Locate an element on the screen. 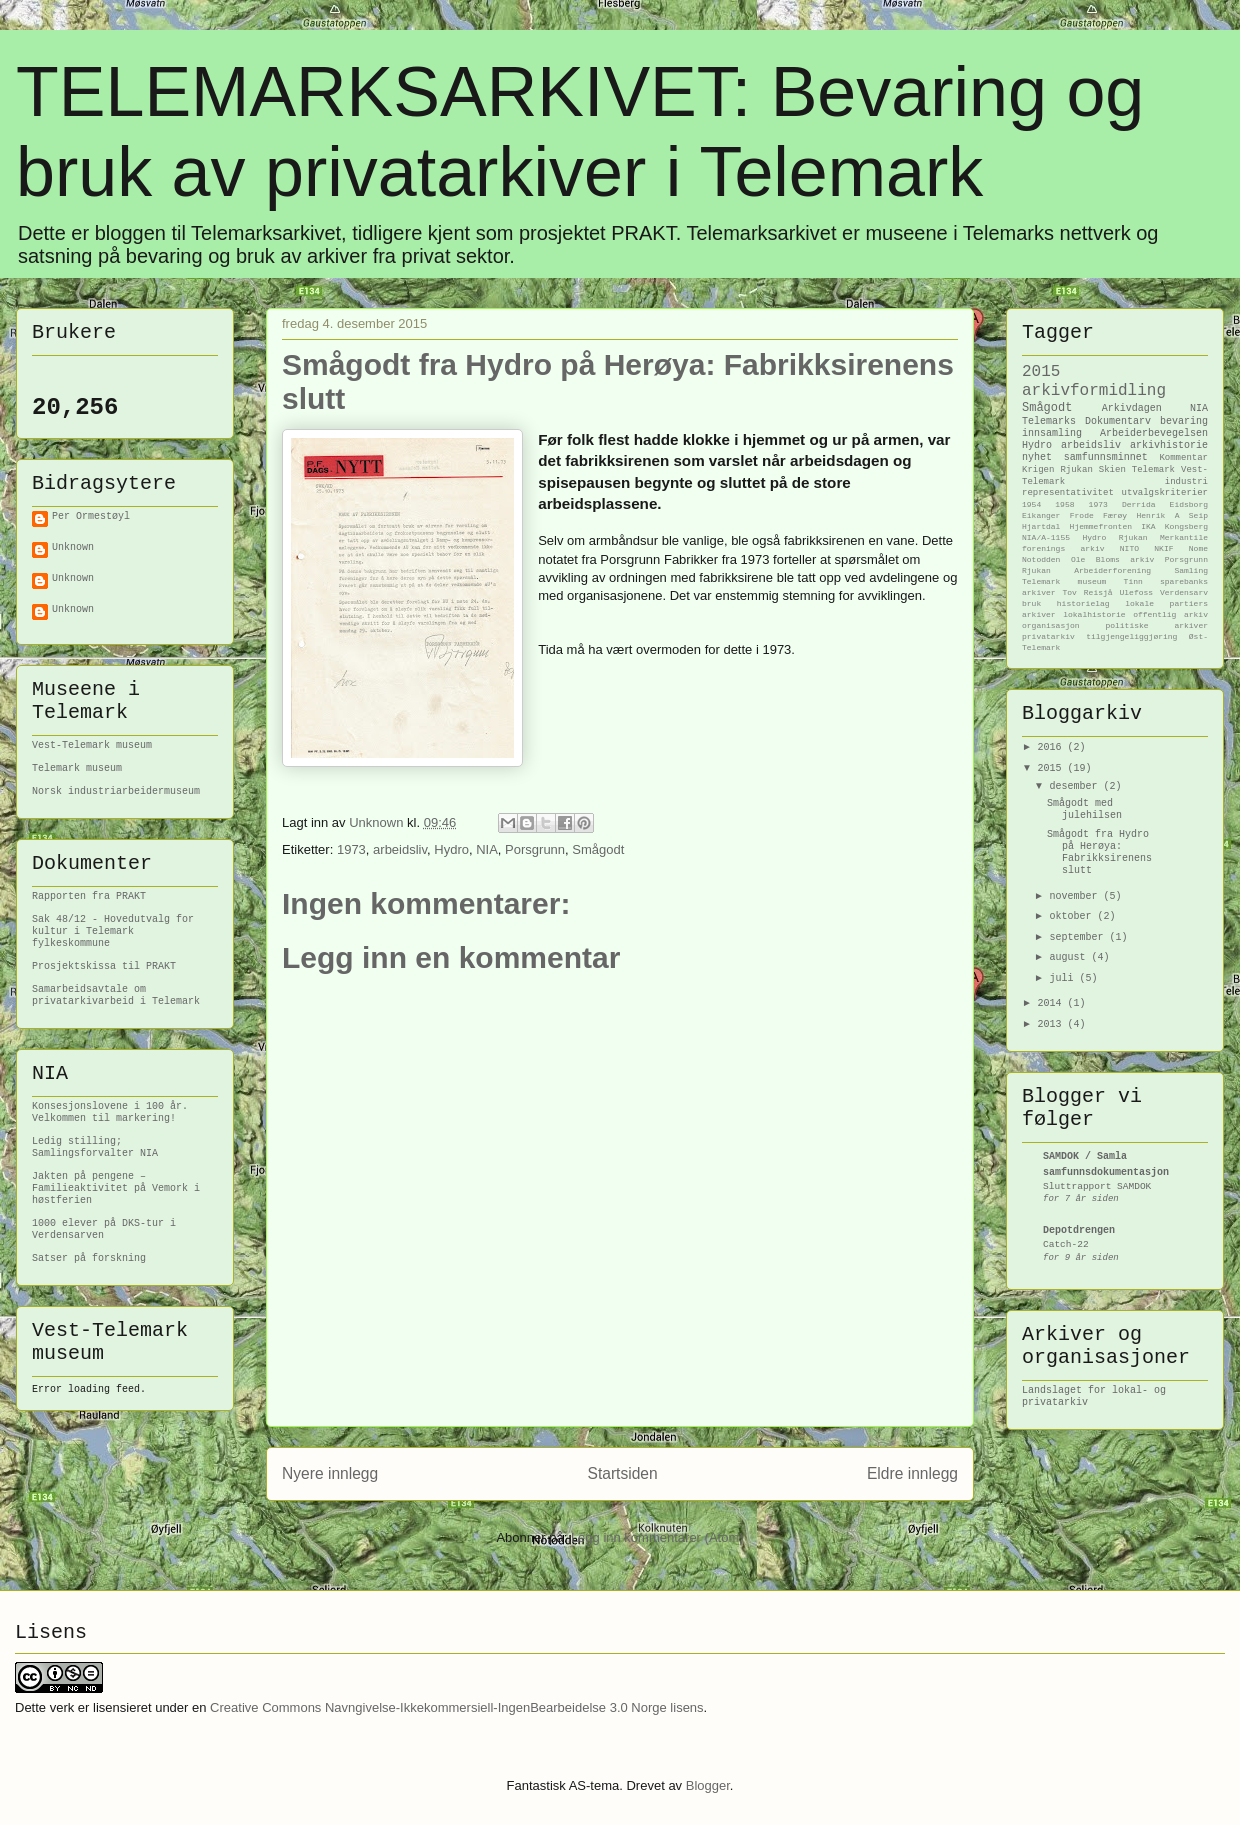  1973 is located at coordinates (351, 849).